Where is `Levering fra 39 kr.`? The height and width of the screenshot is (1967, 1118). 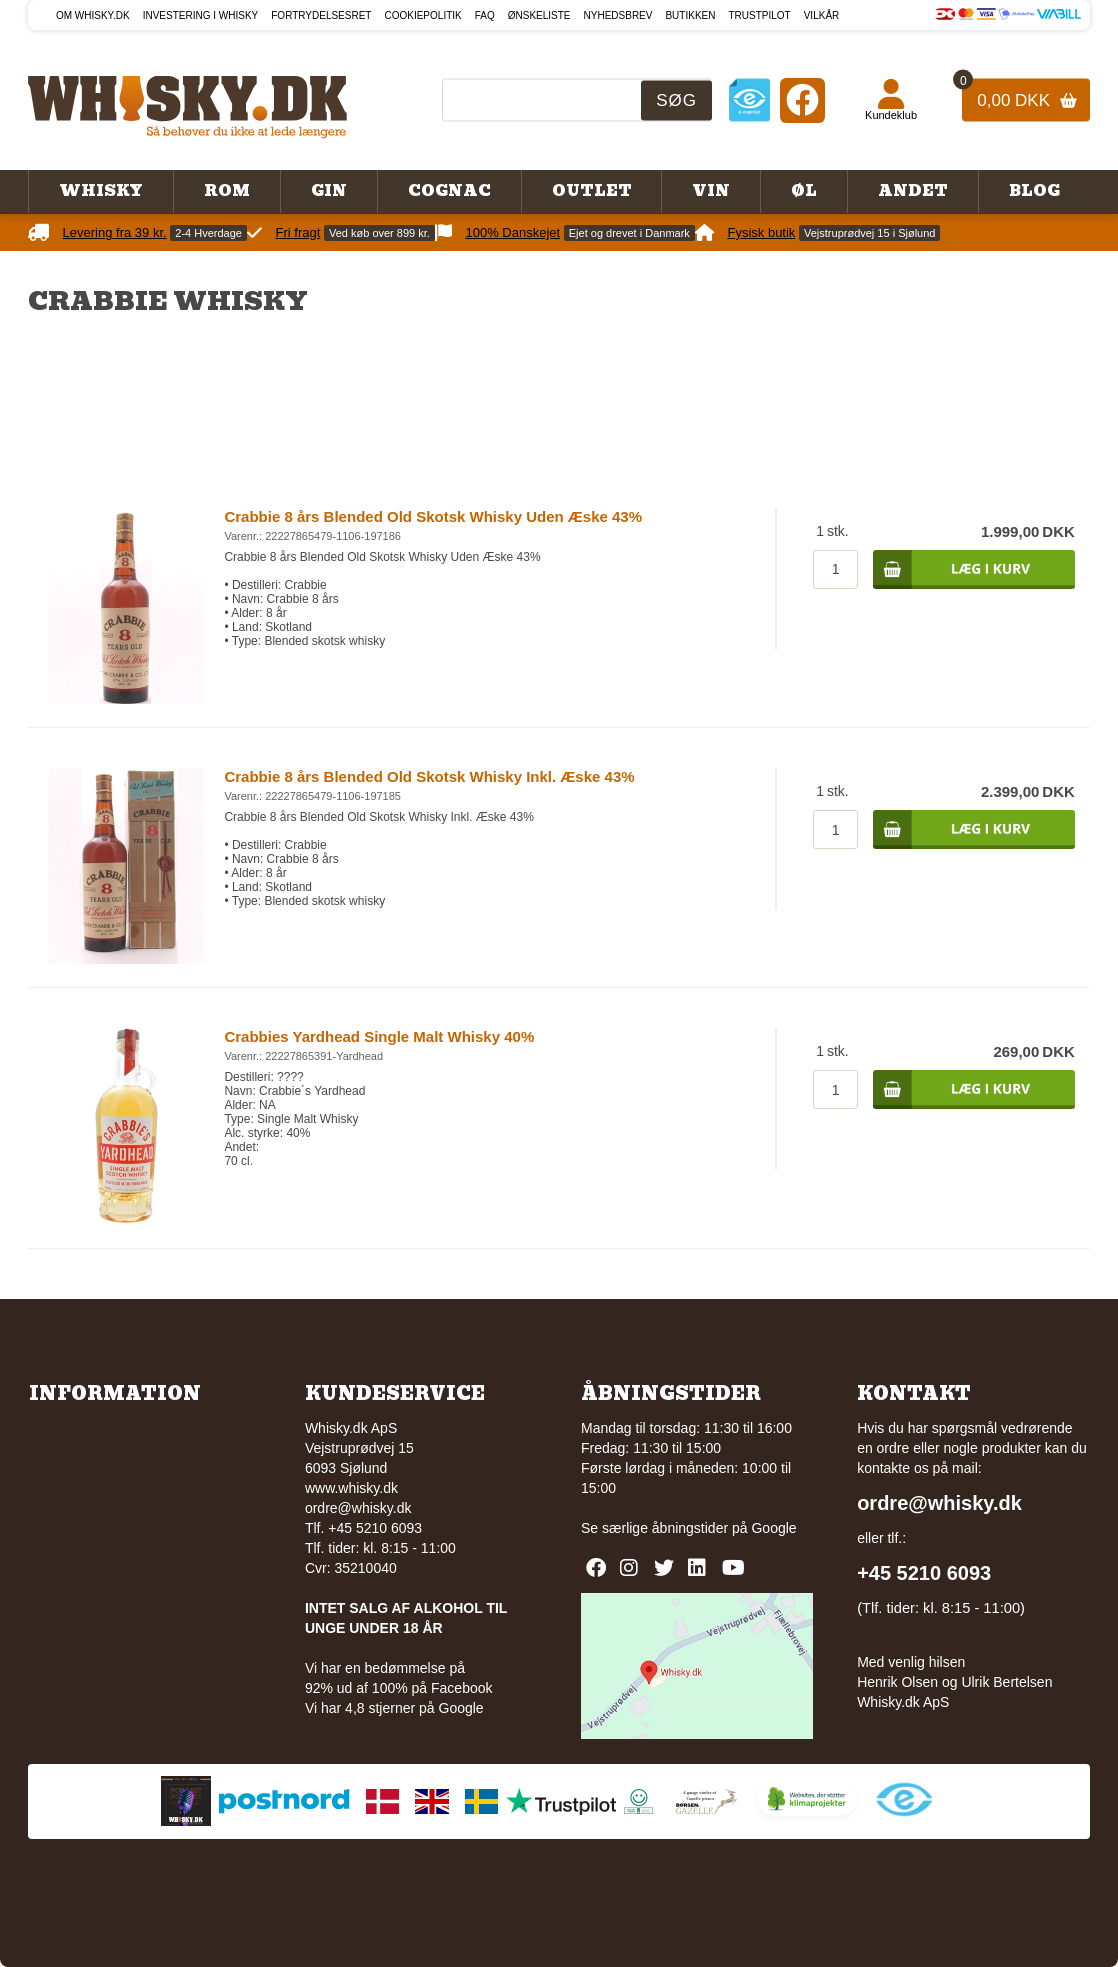 Levering fra 39 kr. is located at coordinates (115, 232).